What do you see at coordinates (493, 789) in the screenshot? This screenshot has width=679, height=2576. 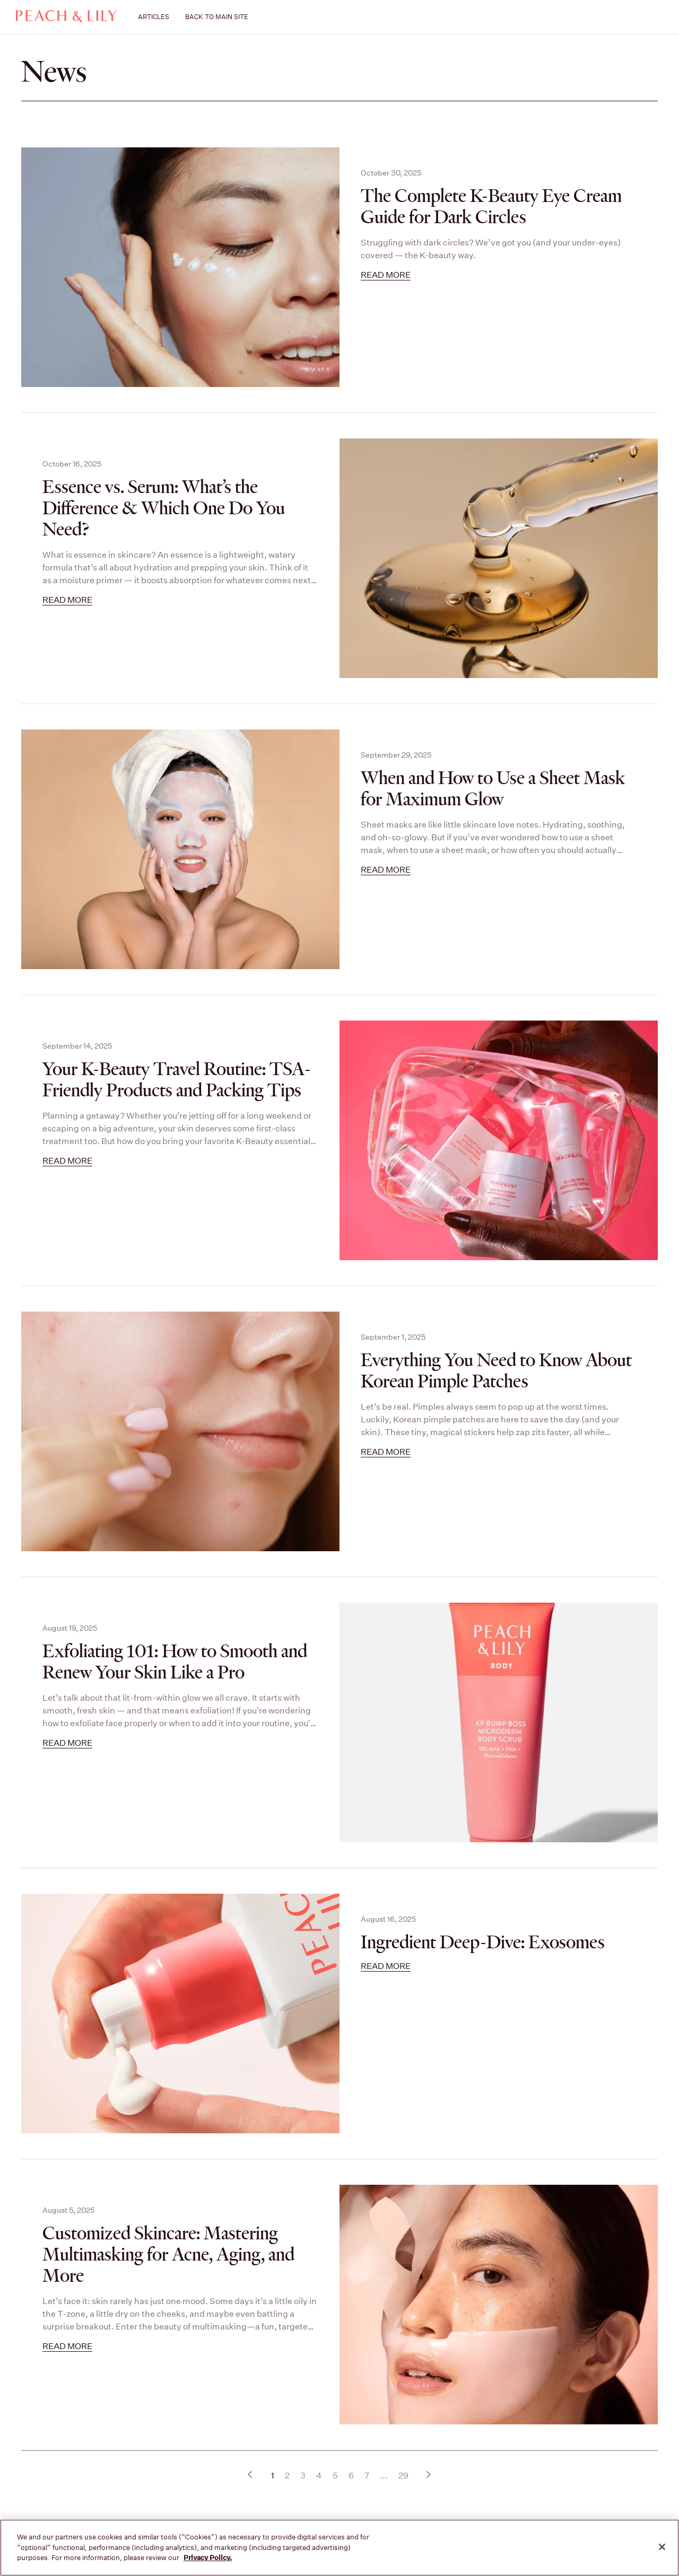 I see `When and How to Use a Sheet Mask for Maximum Glow` at bounding box center [493, 789].